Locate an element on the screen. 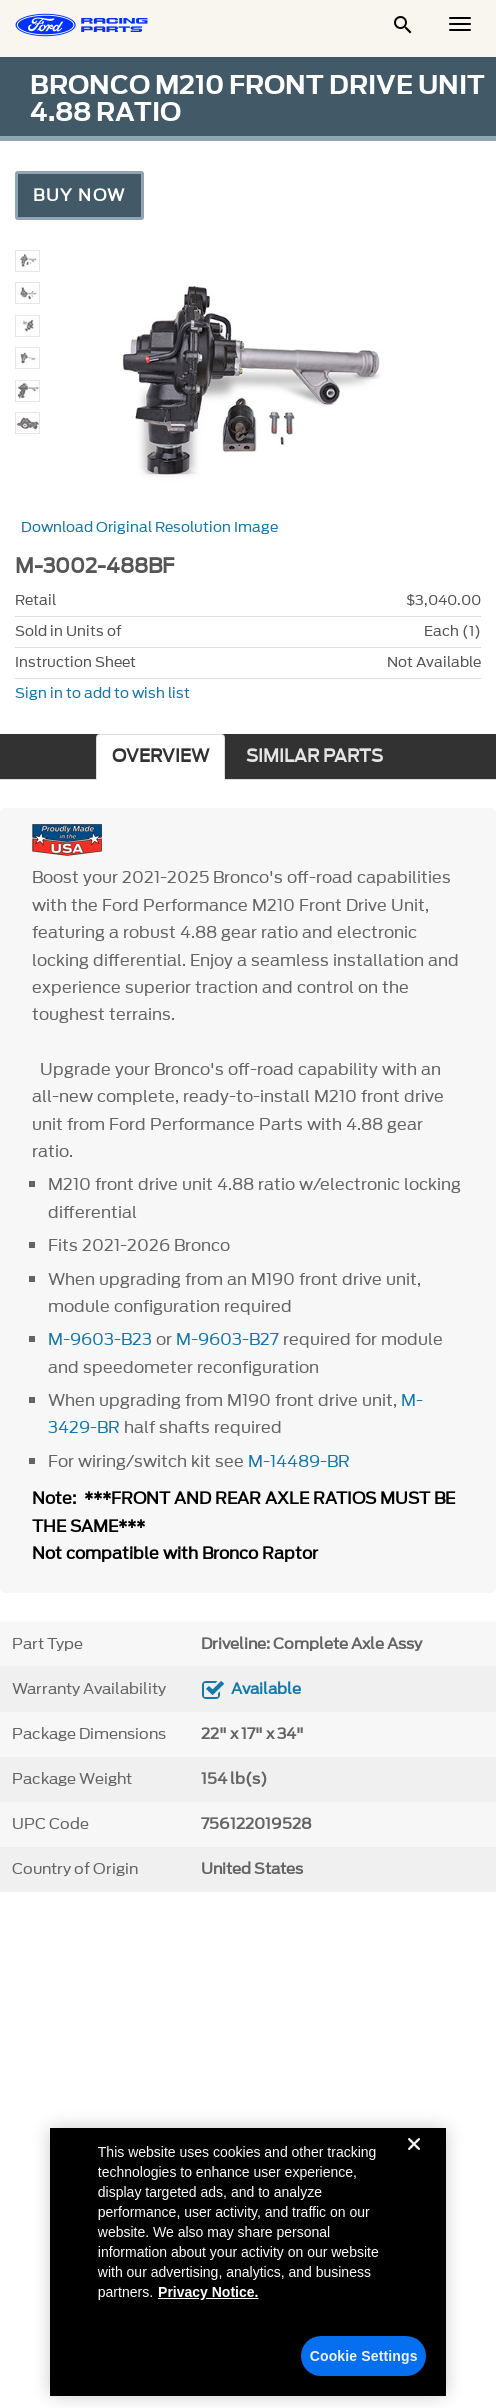  M-14489-BR is located at coordinates (299, 1461).